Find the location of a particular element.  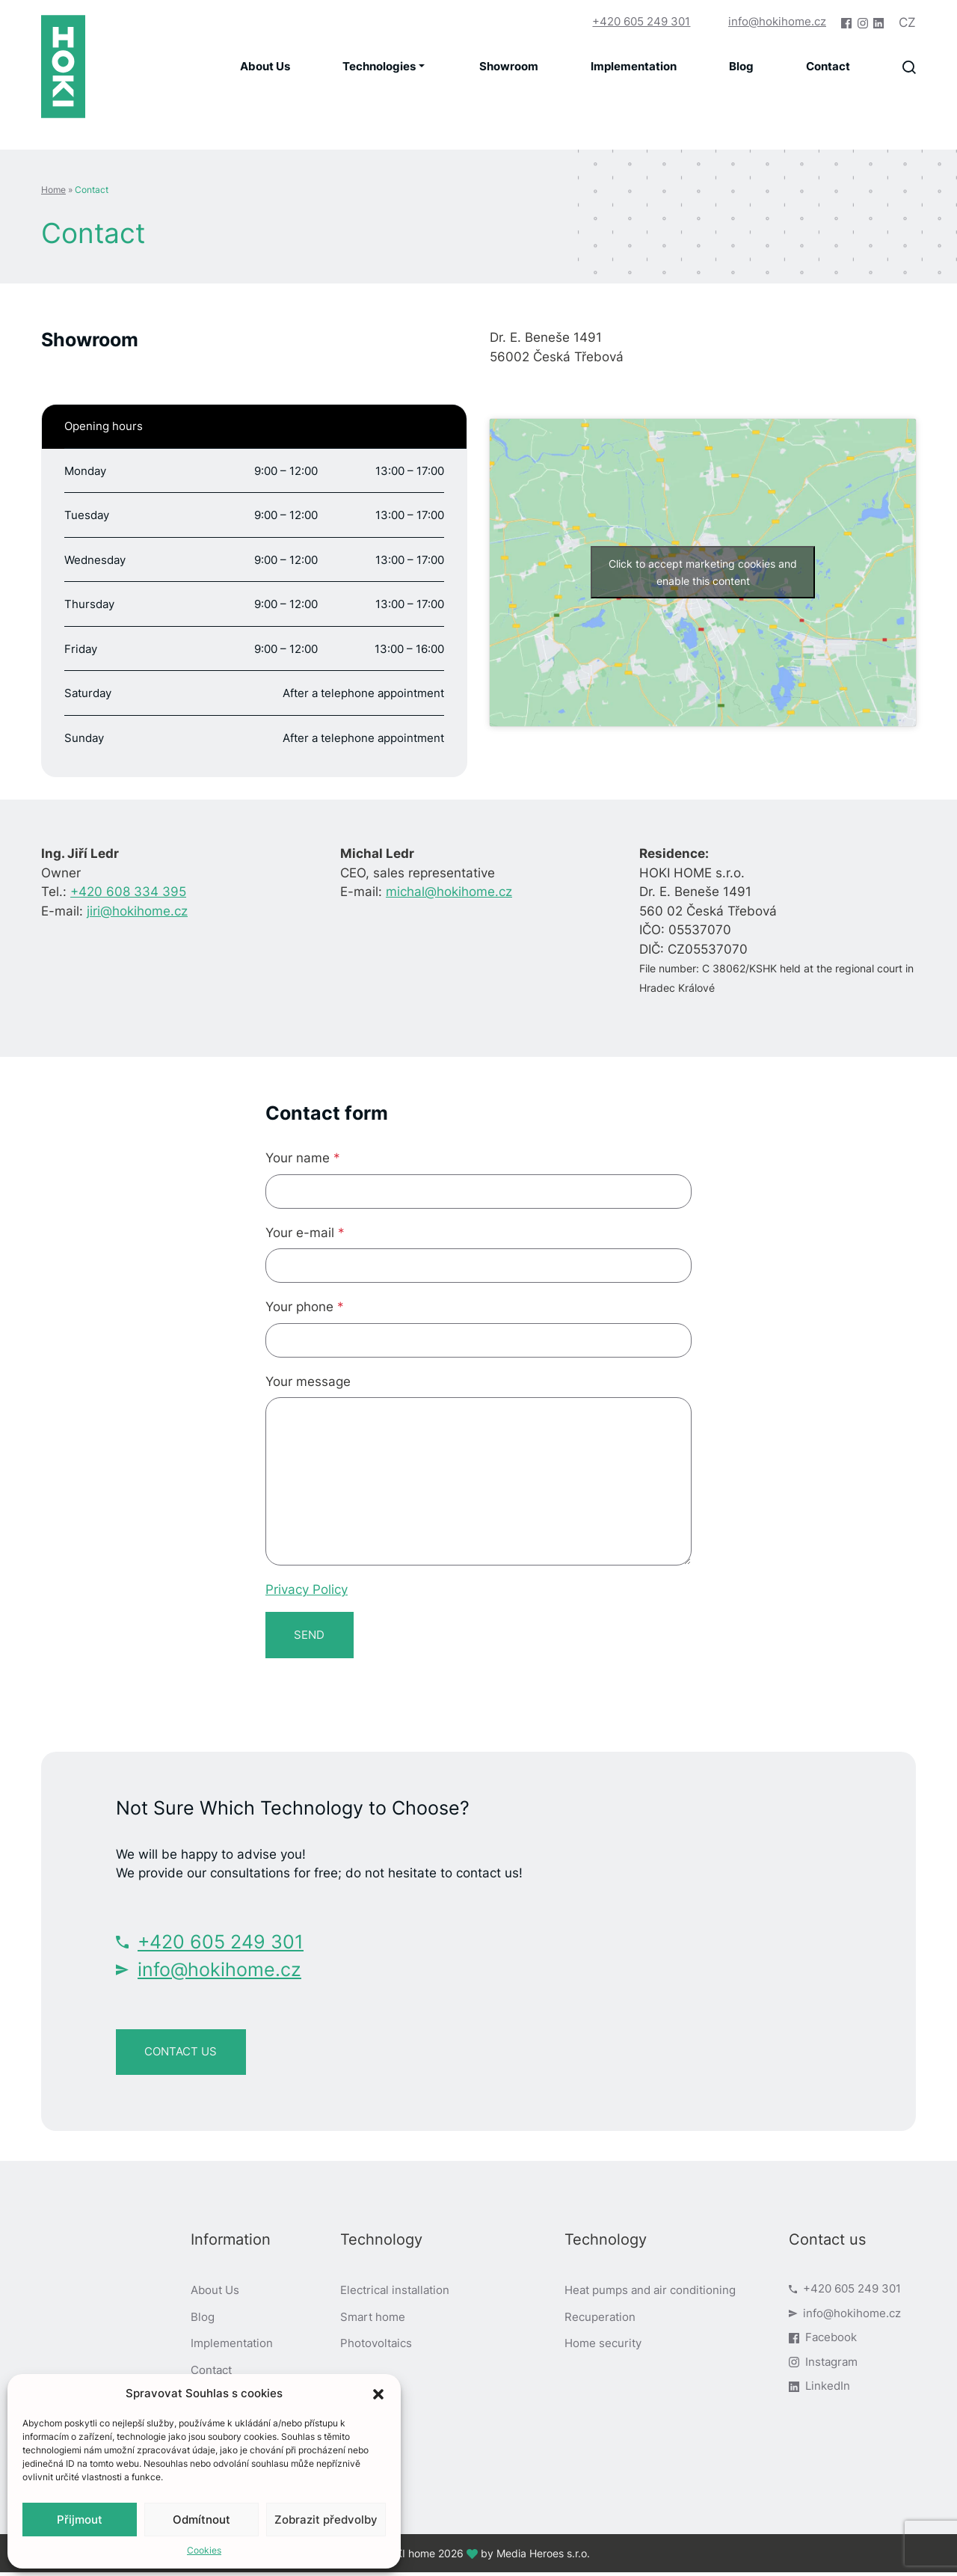

contact us is located at coordinates (183, 2054).